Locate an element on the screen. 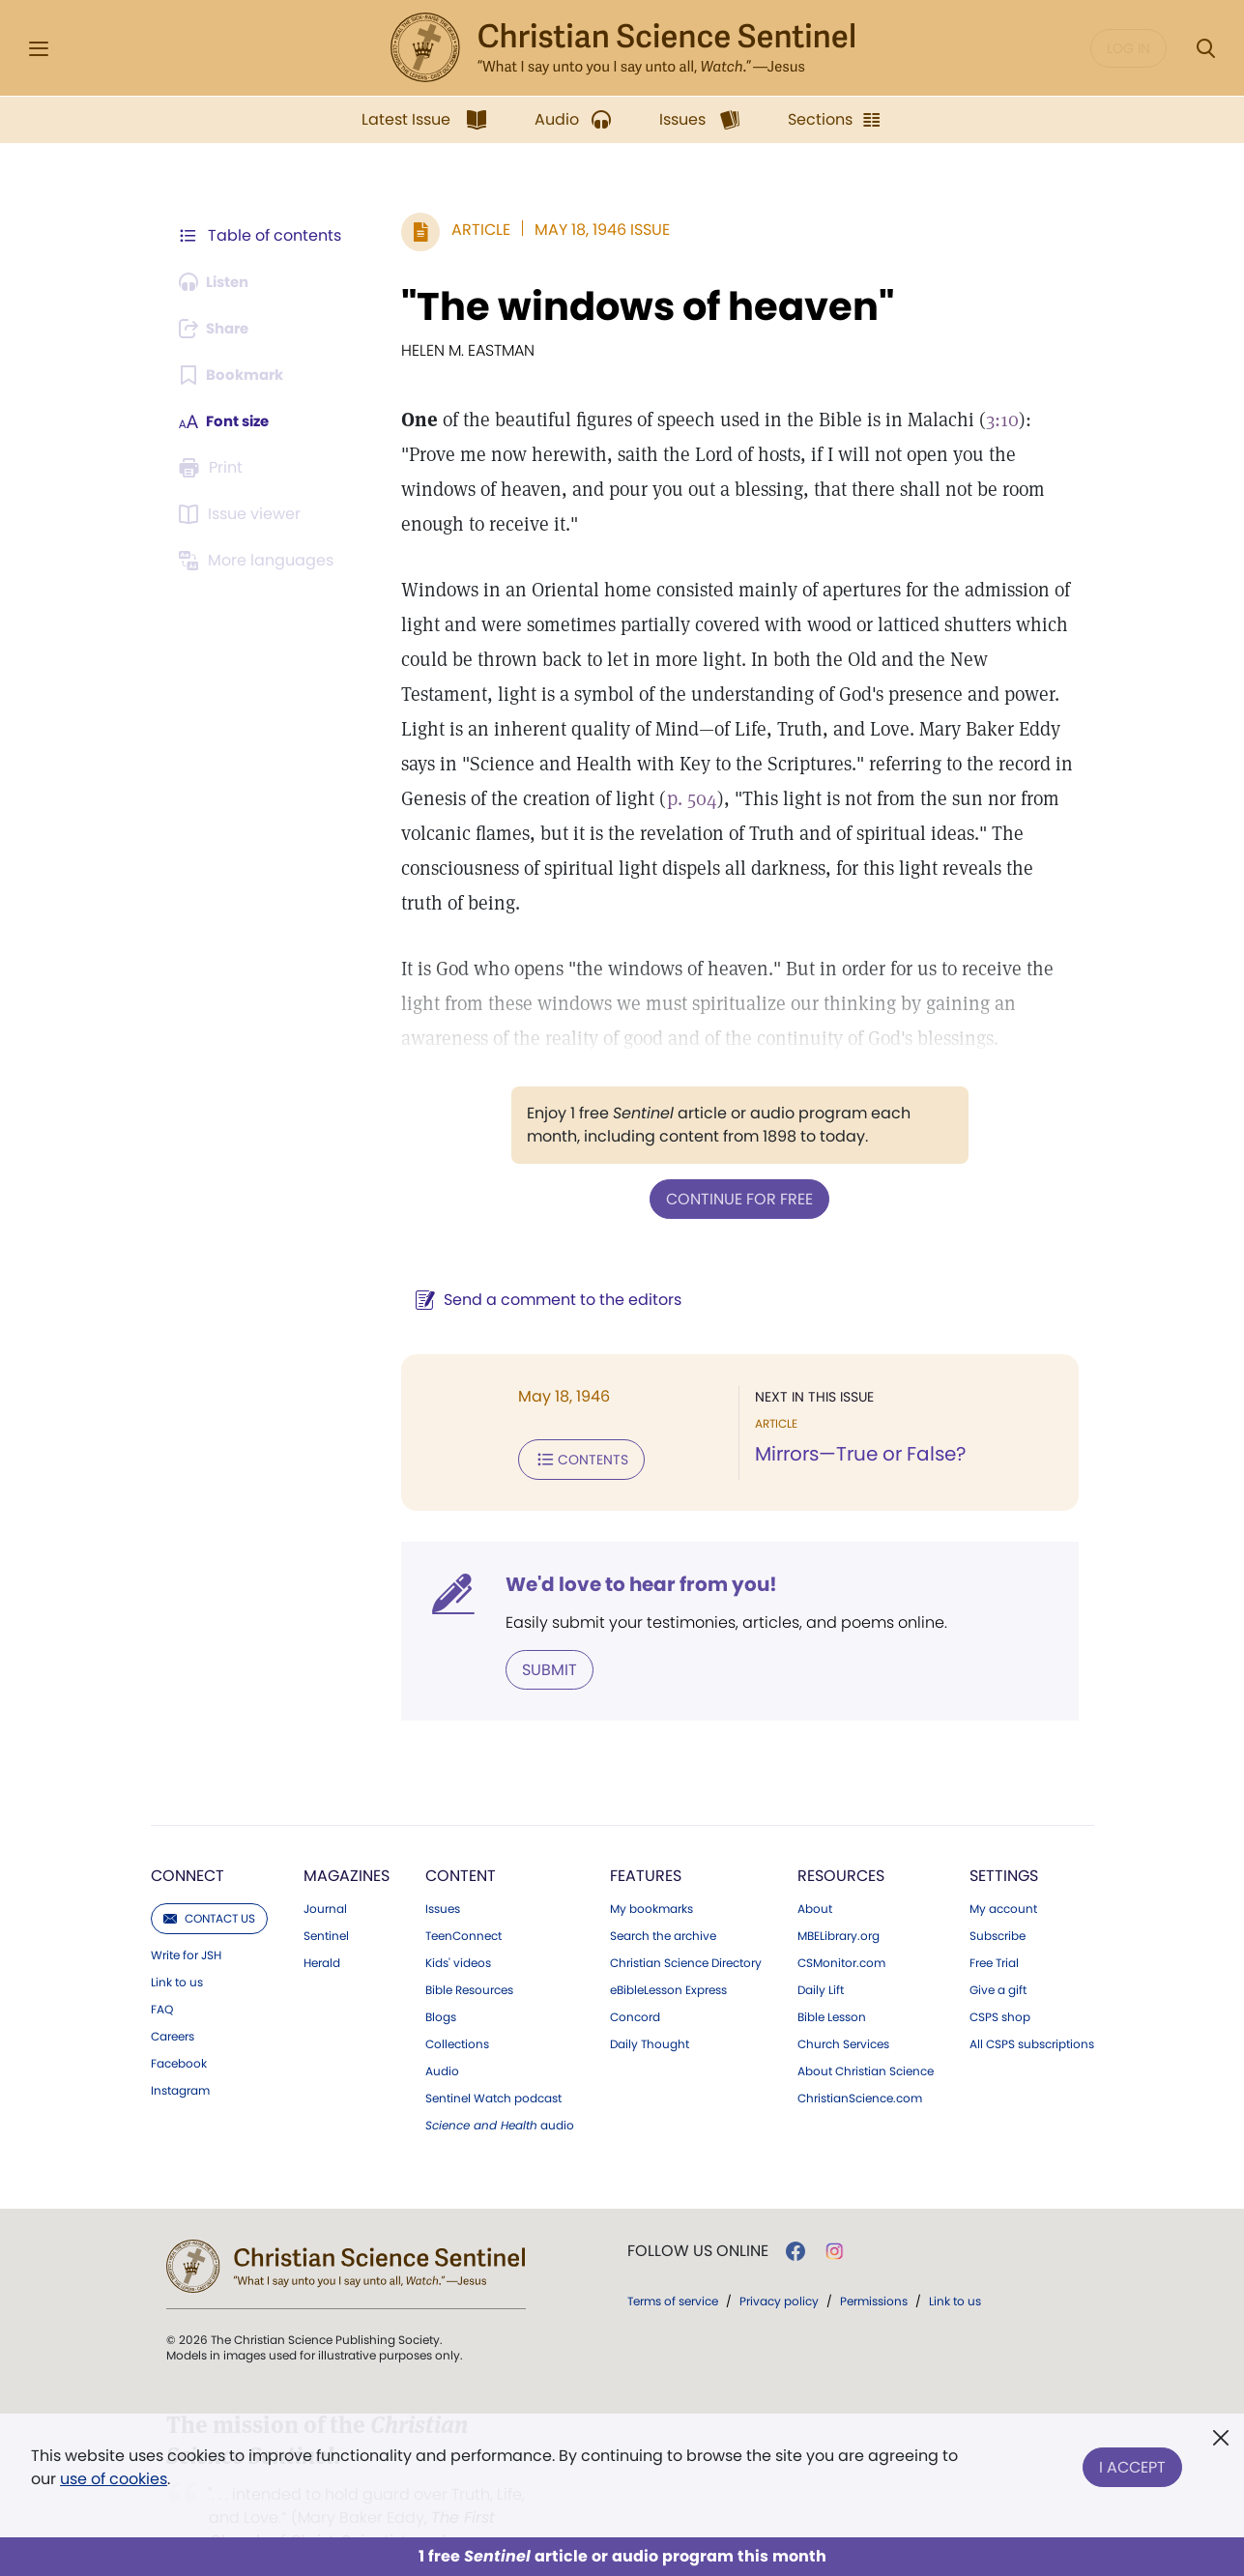 This screenshot has width=1244, height=2576. Facebook is located at coordinates (179, 2025).